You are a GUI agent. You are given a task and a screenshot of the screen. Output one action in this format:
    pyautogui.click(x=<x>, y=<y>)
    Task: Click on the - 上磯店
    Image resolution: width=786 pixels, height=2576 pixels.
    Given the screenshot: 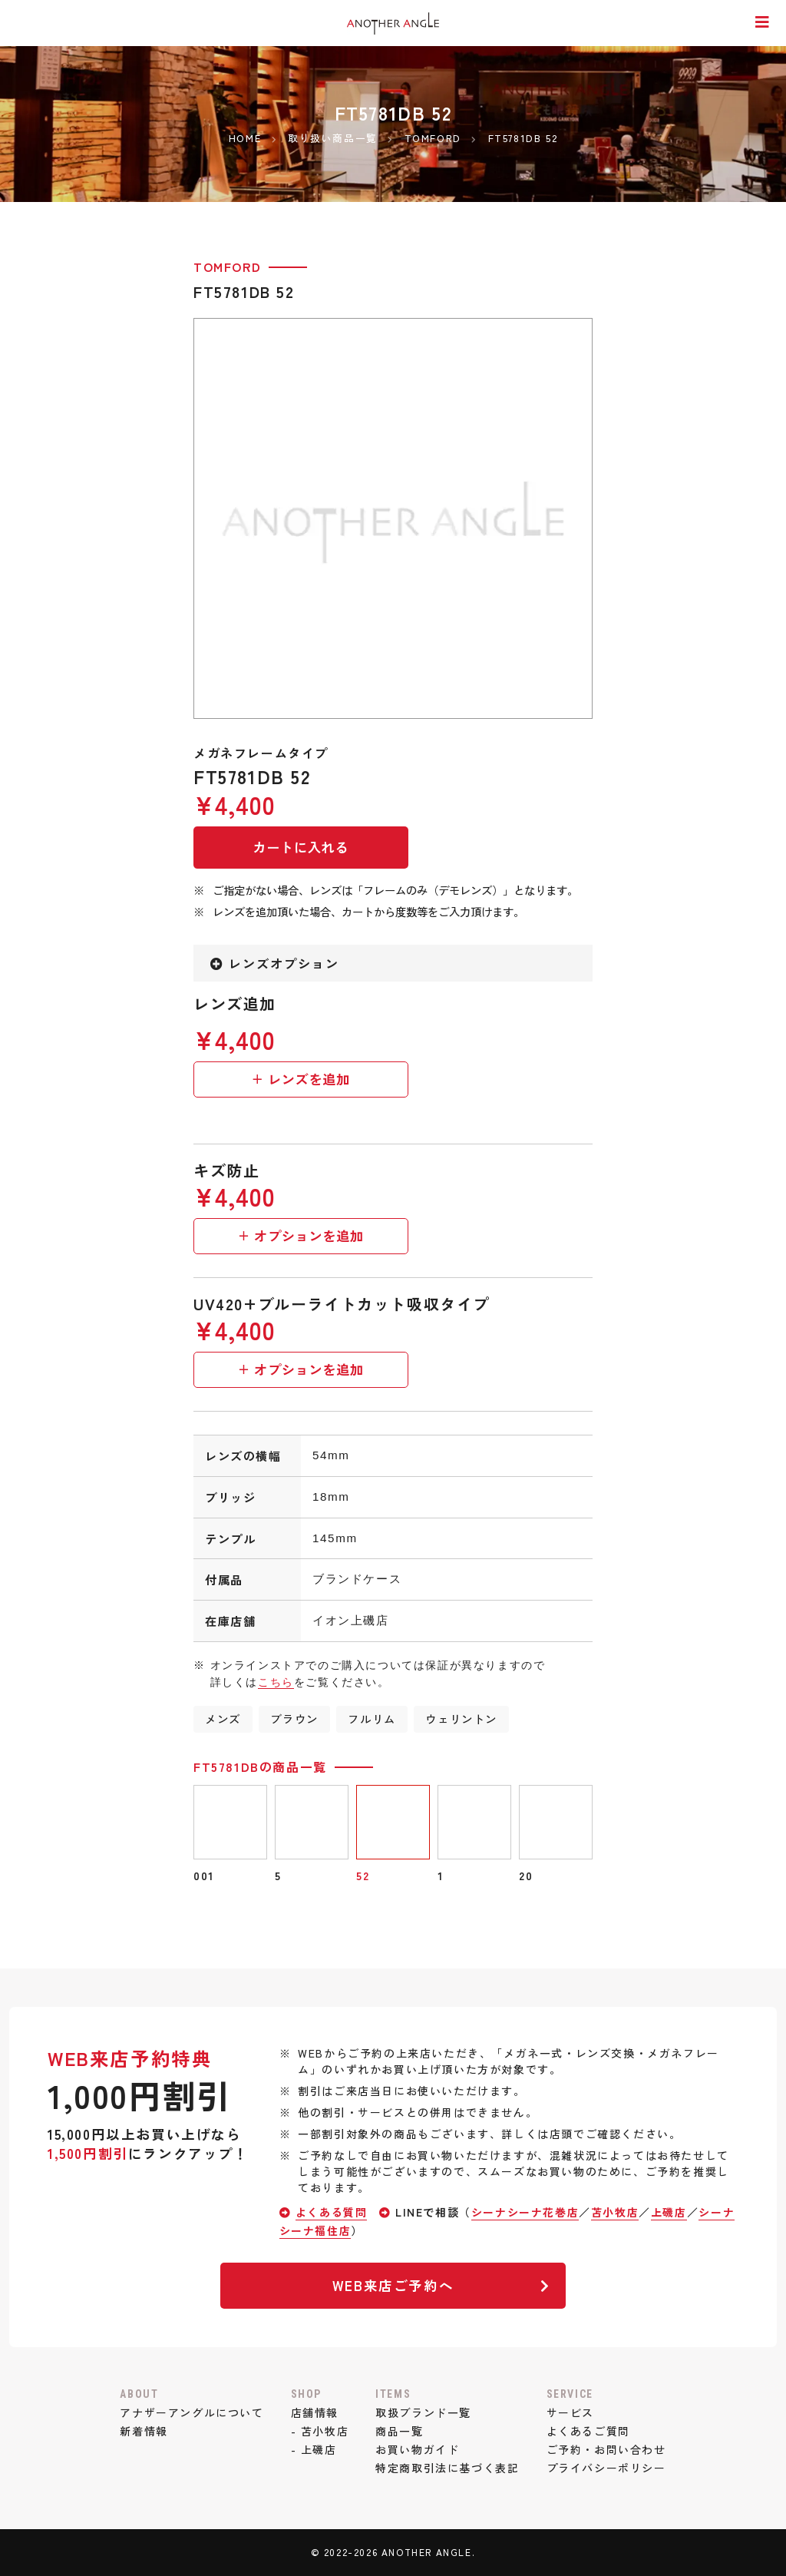 What is the action you would take?
    pyautogui.click(x=314, y=2449)
    